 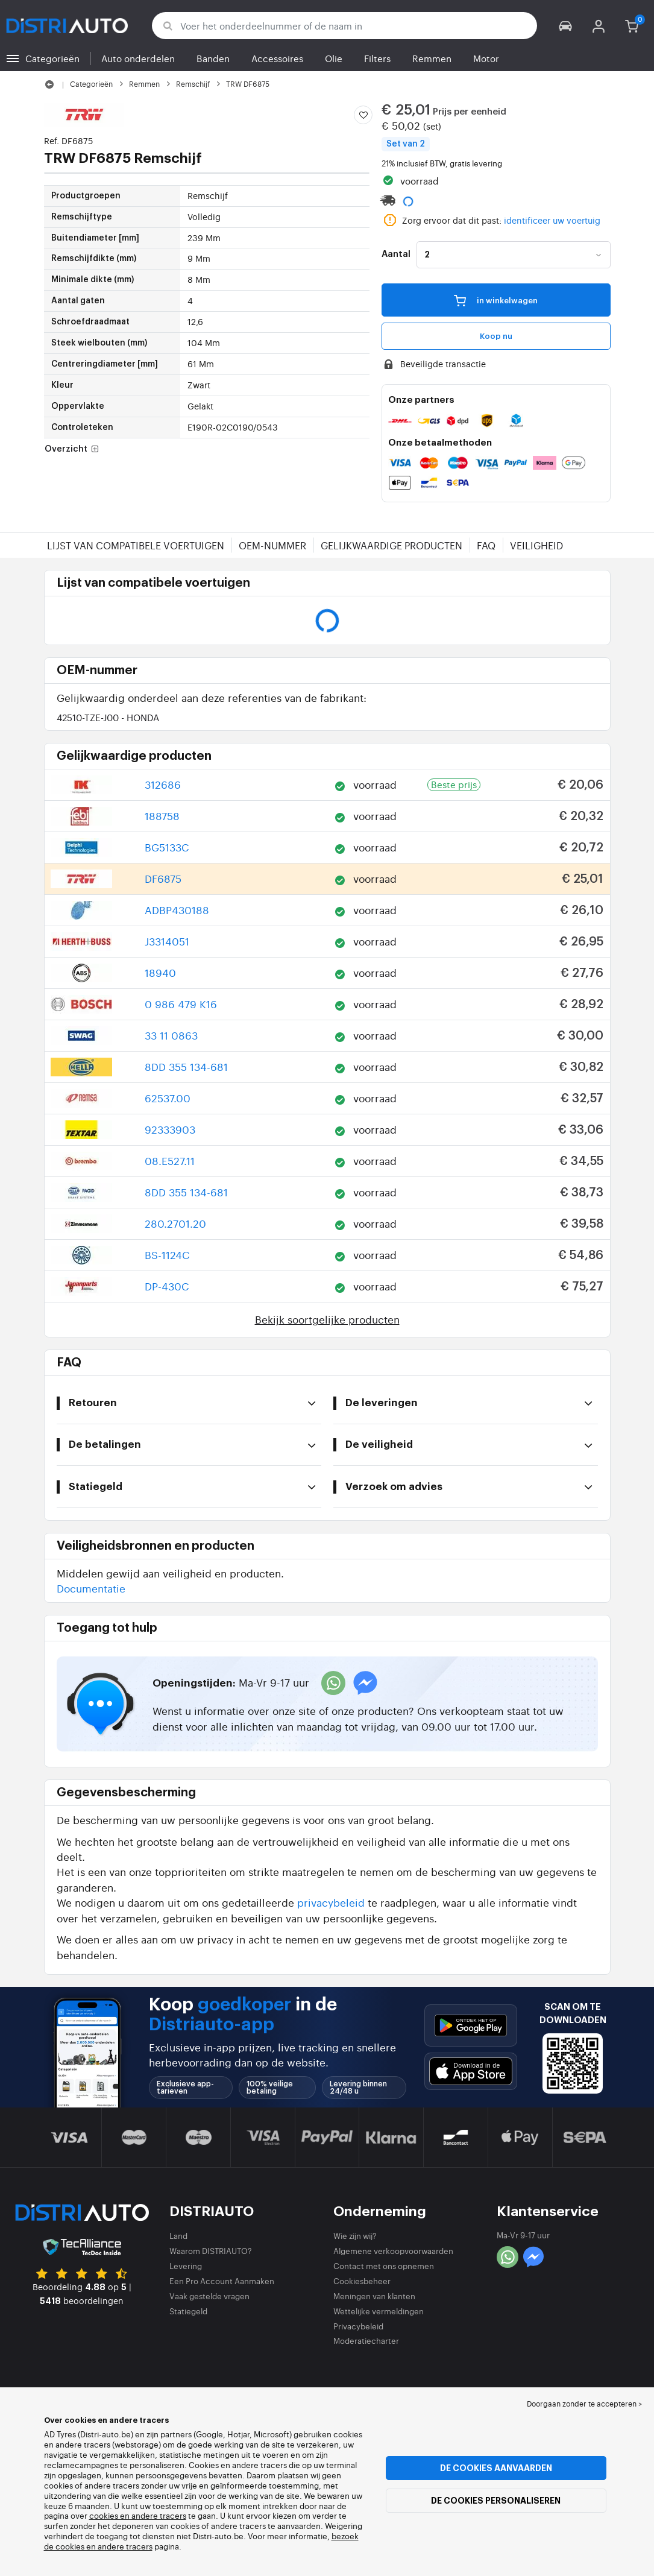 What do you see at coordinates (188, 2311) in the screenshot?
I see `Statiegeld` at bounding box center [188, 2311].